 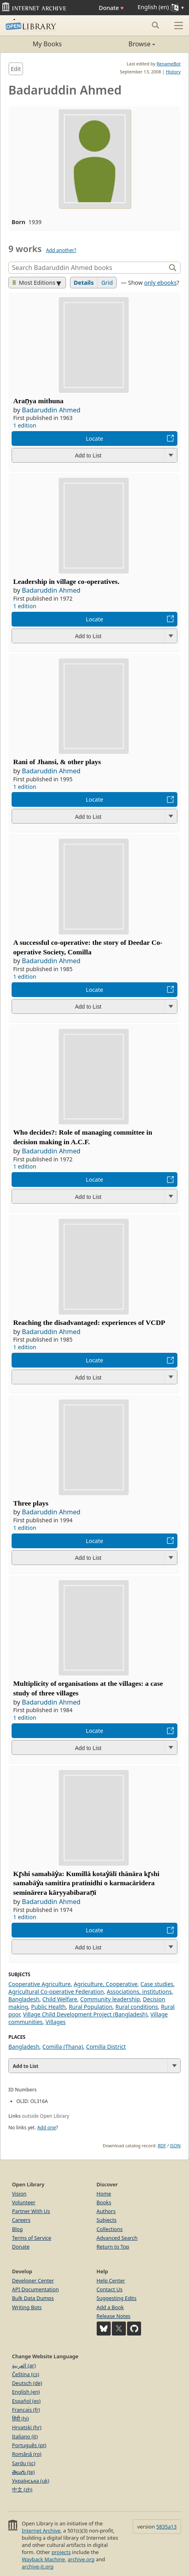 What do you see at coordinates (111, 8) in the screenshot?
I see `Donate` at bounding box center [111, 8].